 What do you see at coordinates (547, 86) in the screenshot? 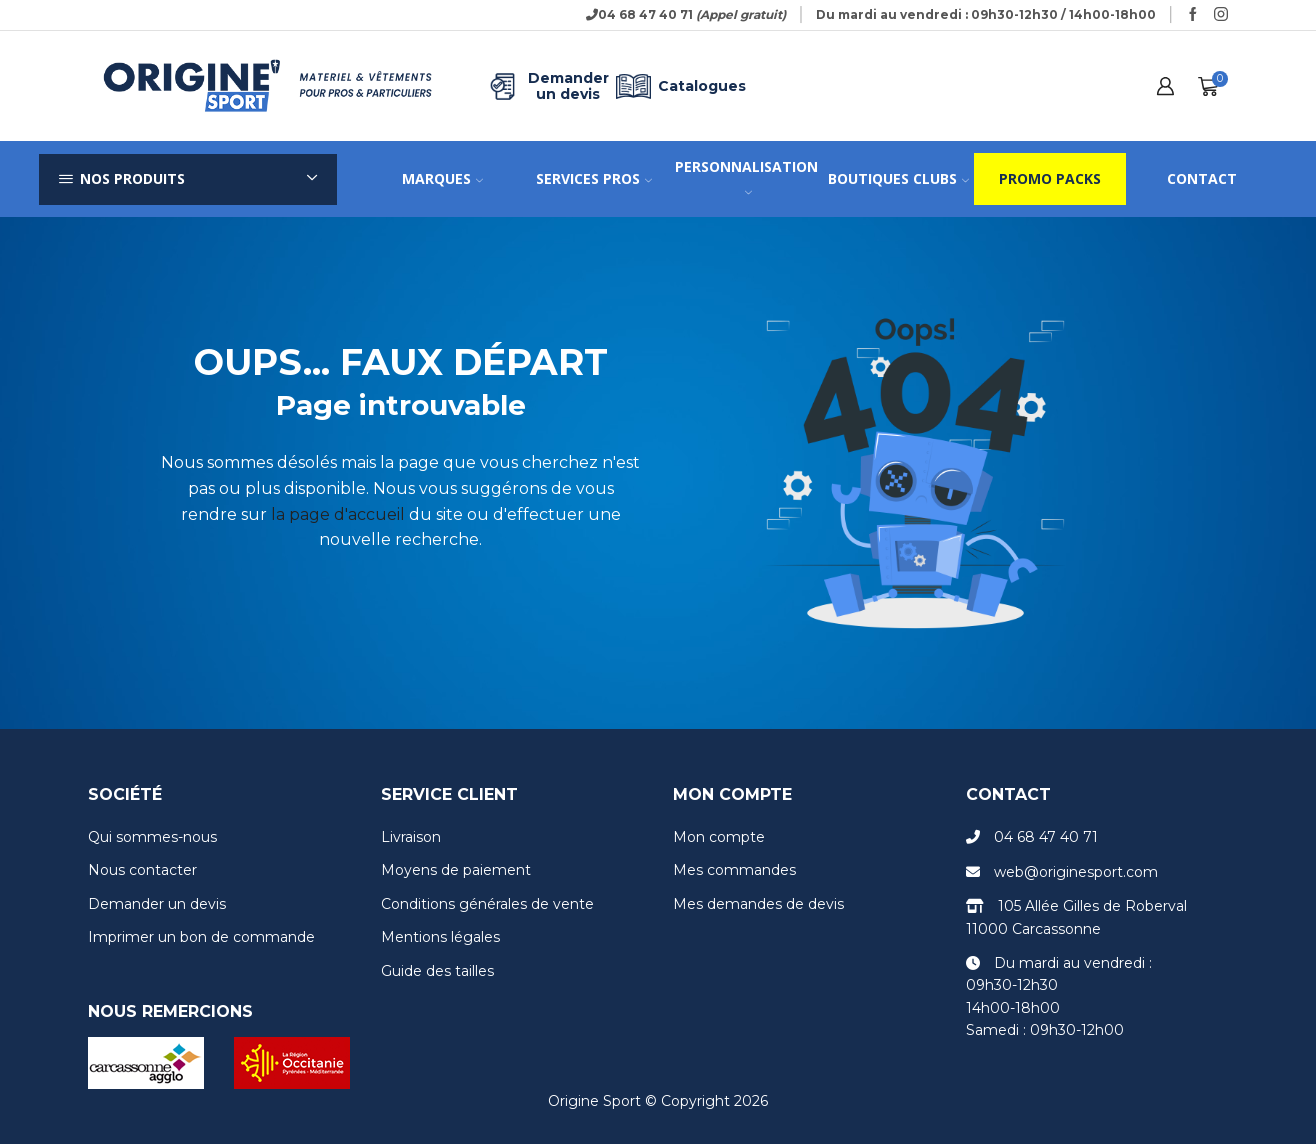
I see `Demander un devis` at bounding box center [547, 86].